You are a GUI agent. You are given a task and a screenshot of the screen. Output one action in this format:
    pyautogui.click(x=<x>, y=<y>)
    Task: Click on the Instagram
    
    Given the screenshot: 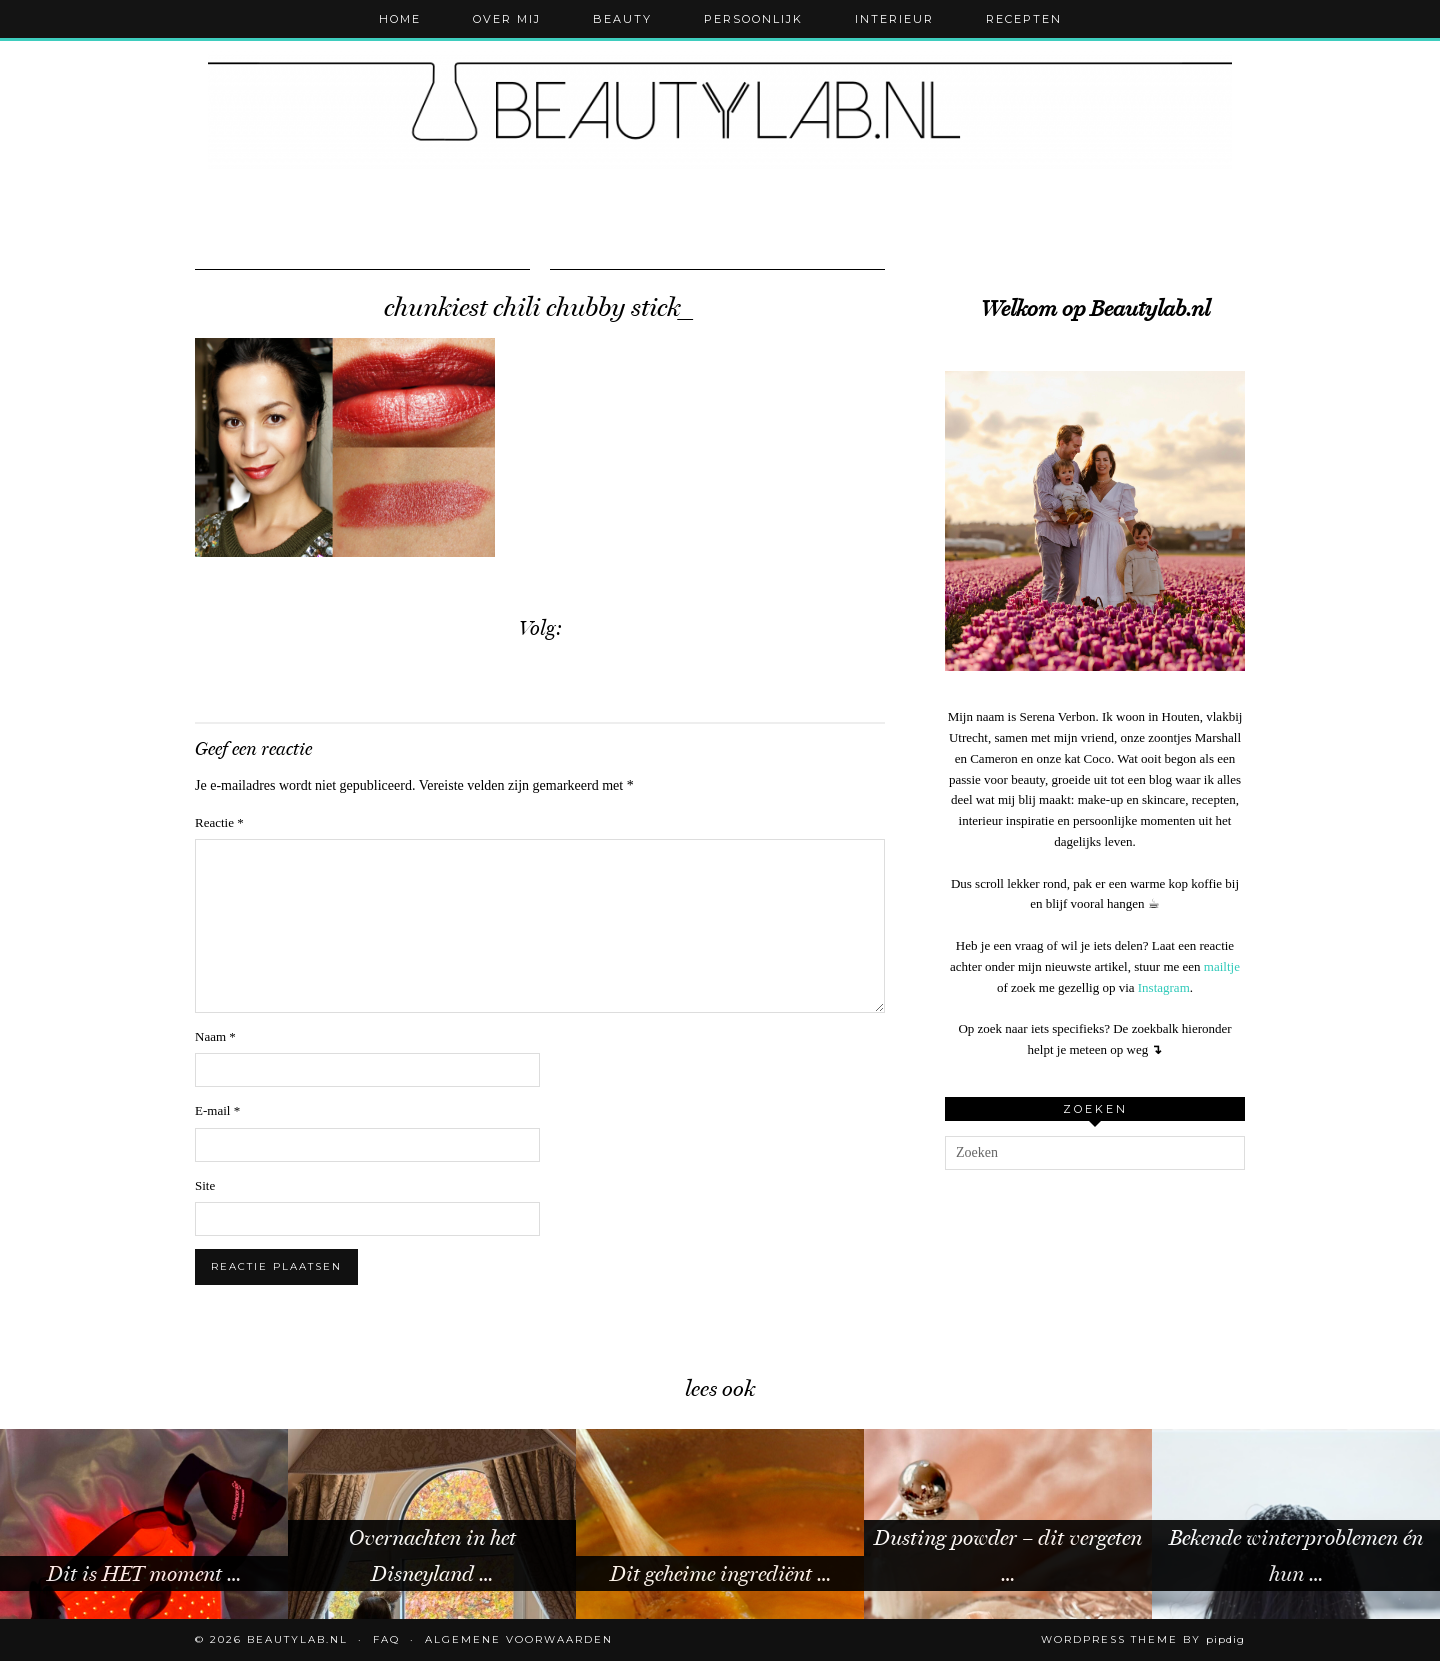 What is the action you would take?
    pyautogui.click(x=1164, y=987)
    